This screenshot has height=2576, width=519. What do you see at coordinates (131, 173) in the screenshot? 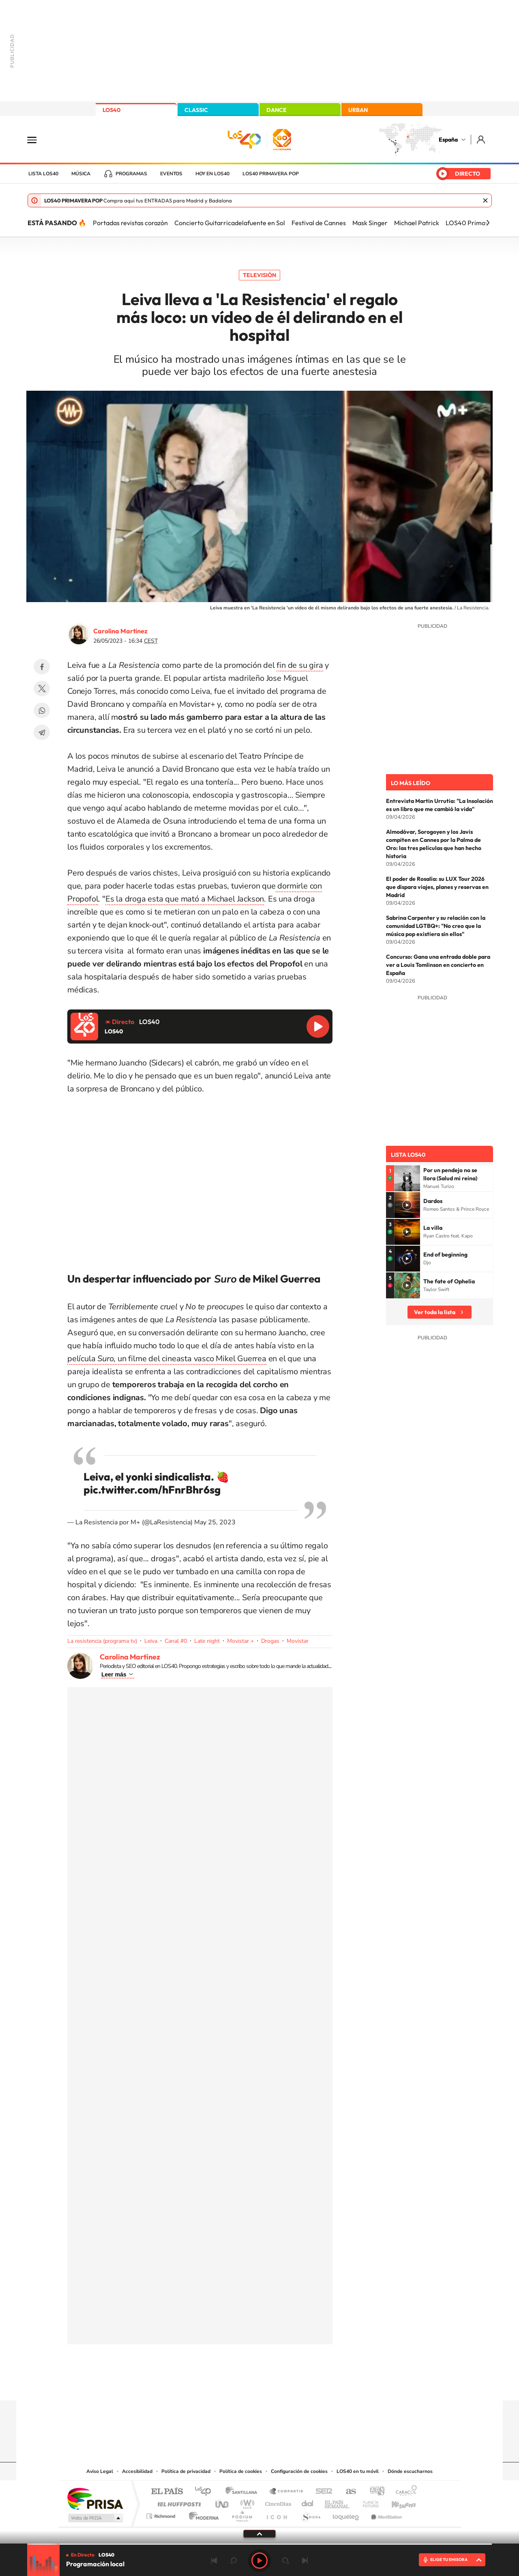
I see `Programas` at bounding box center [131, 173].